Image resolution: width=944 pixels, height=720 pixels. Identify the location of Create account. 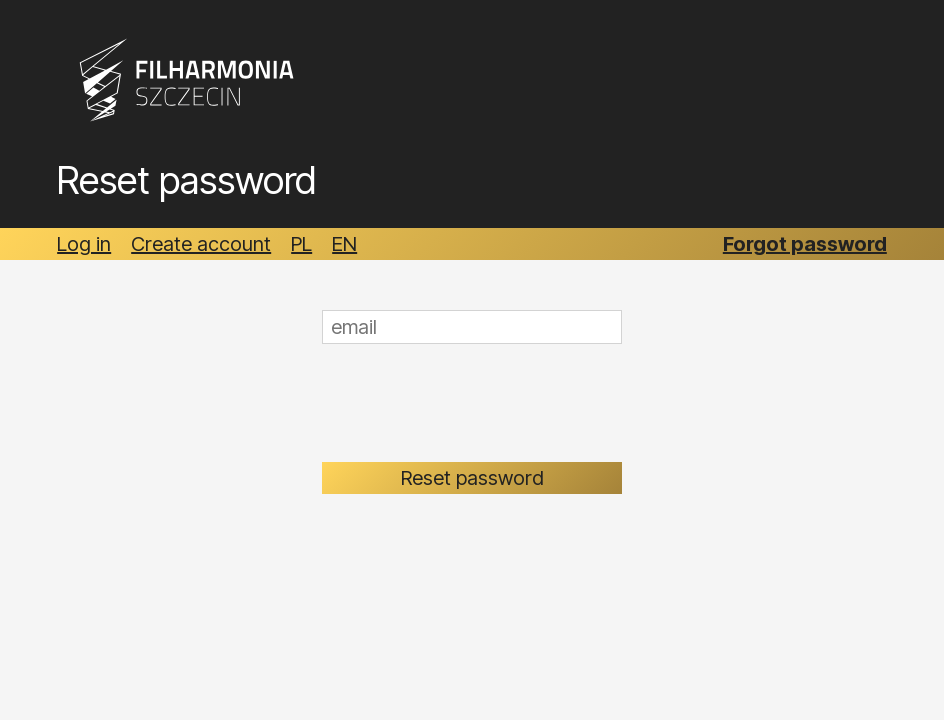
(201, 244).